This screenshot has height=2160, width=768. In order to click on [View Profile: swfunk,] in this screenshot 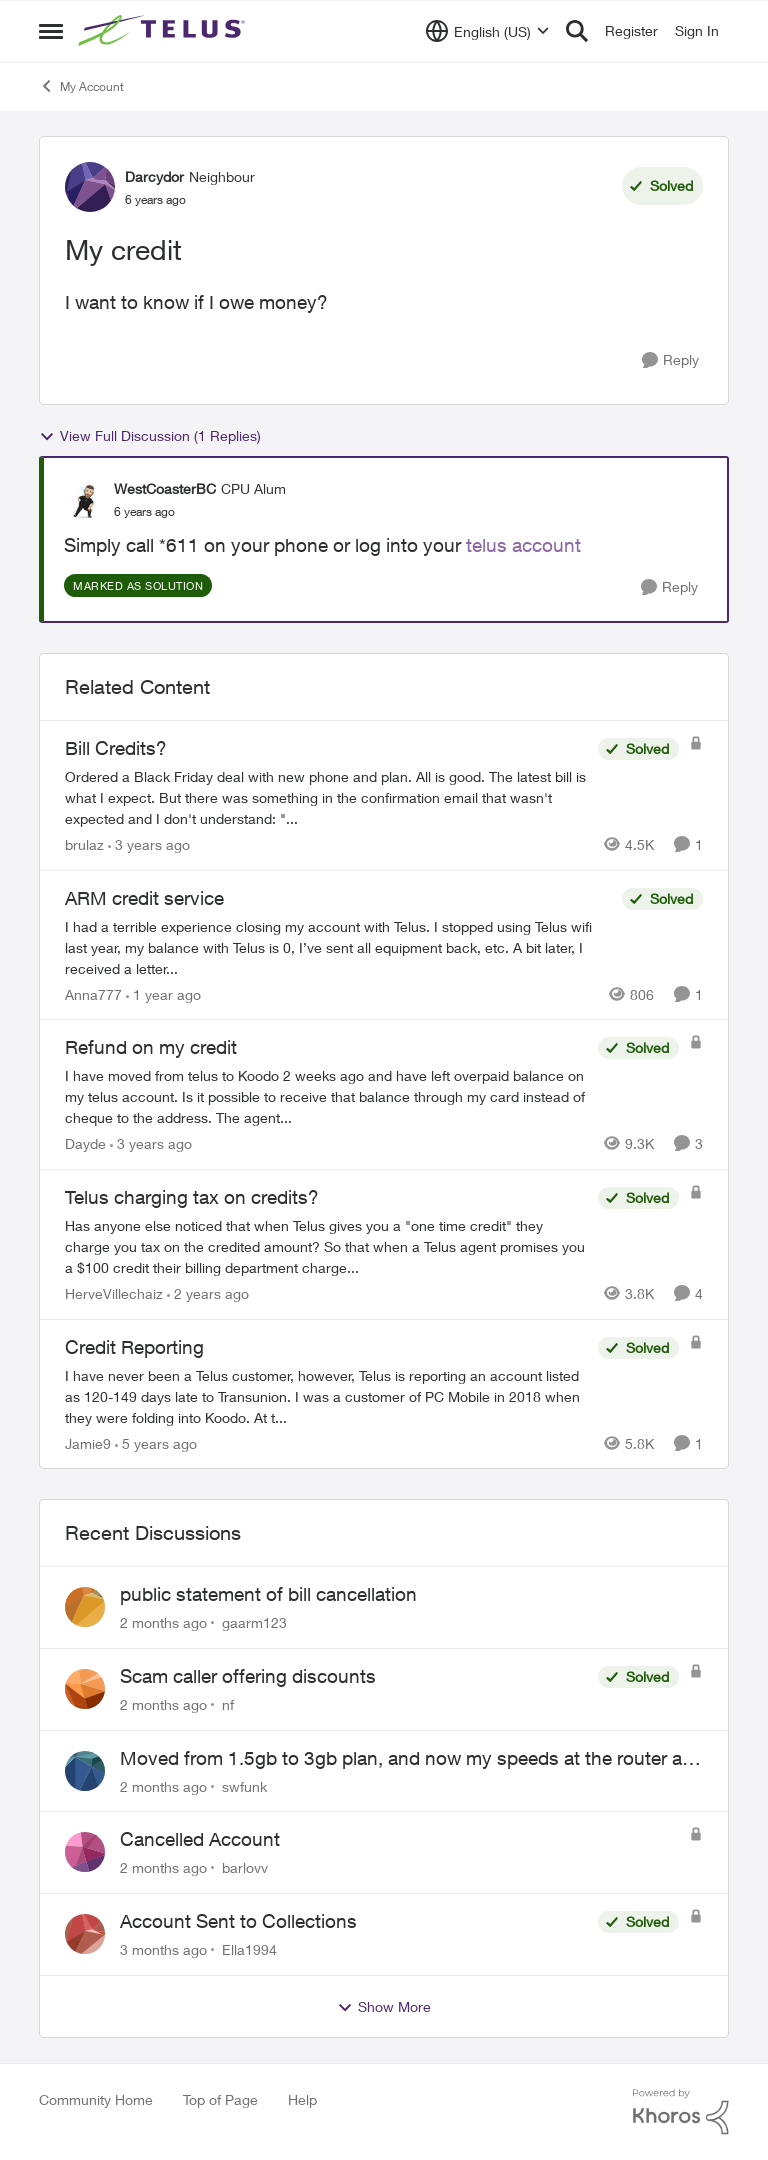, I will do `click(85, 1771)`.